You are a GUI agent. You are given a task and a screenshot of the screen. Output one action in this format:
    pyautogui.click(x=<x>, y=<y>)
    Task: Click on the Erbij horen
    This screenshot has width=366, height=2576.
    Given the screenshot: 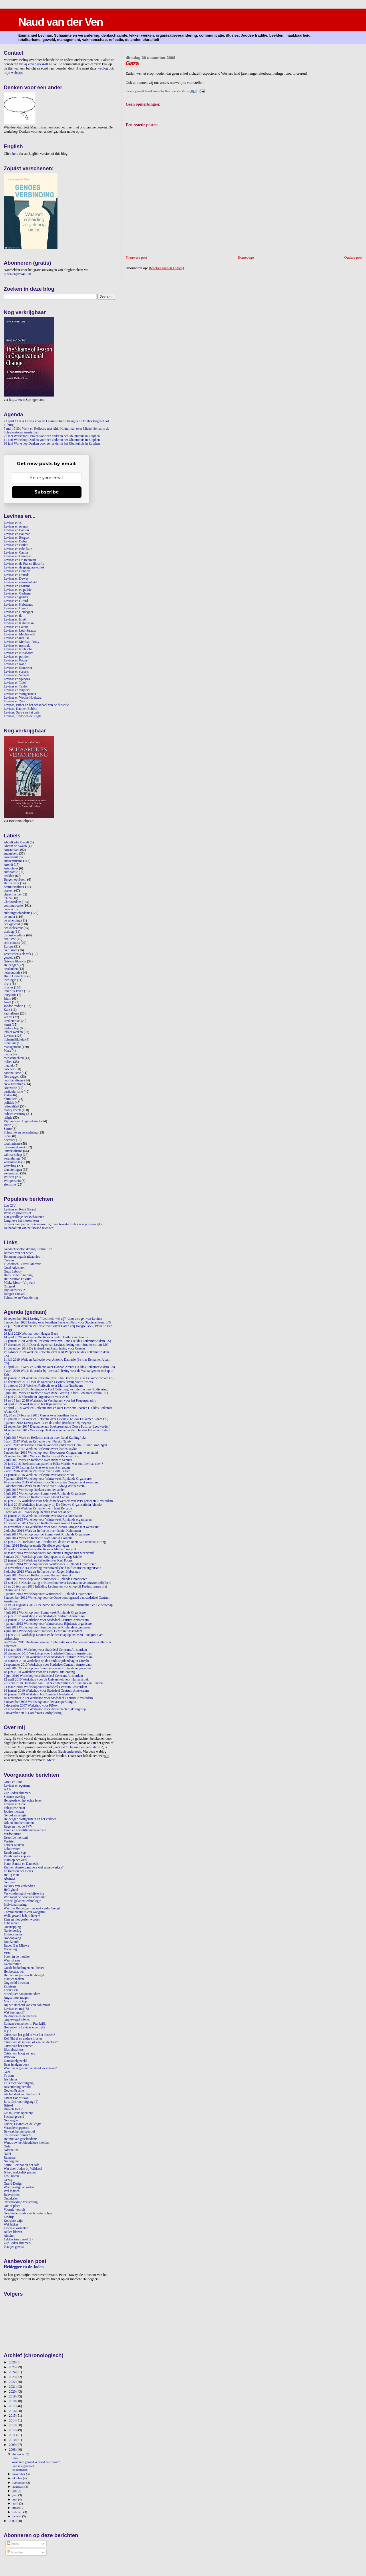 What is the action you would take?
    pyautogui.click(x=11, y=2176)
    